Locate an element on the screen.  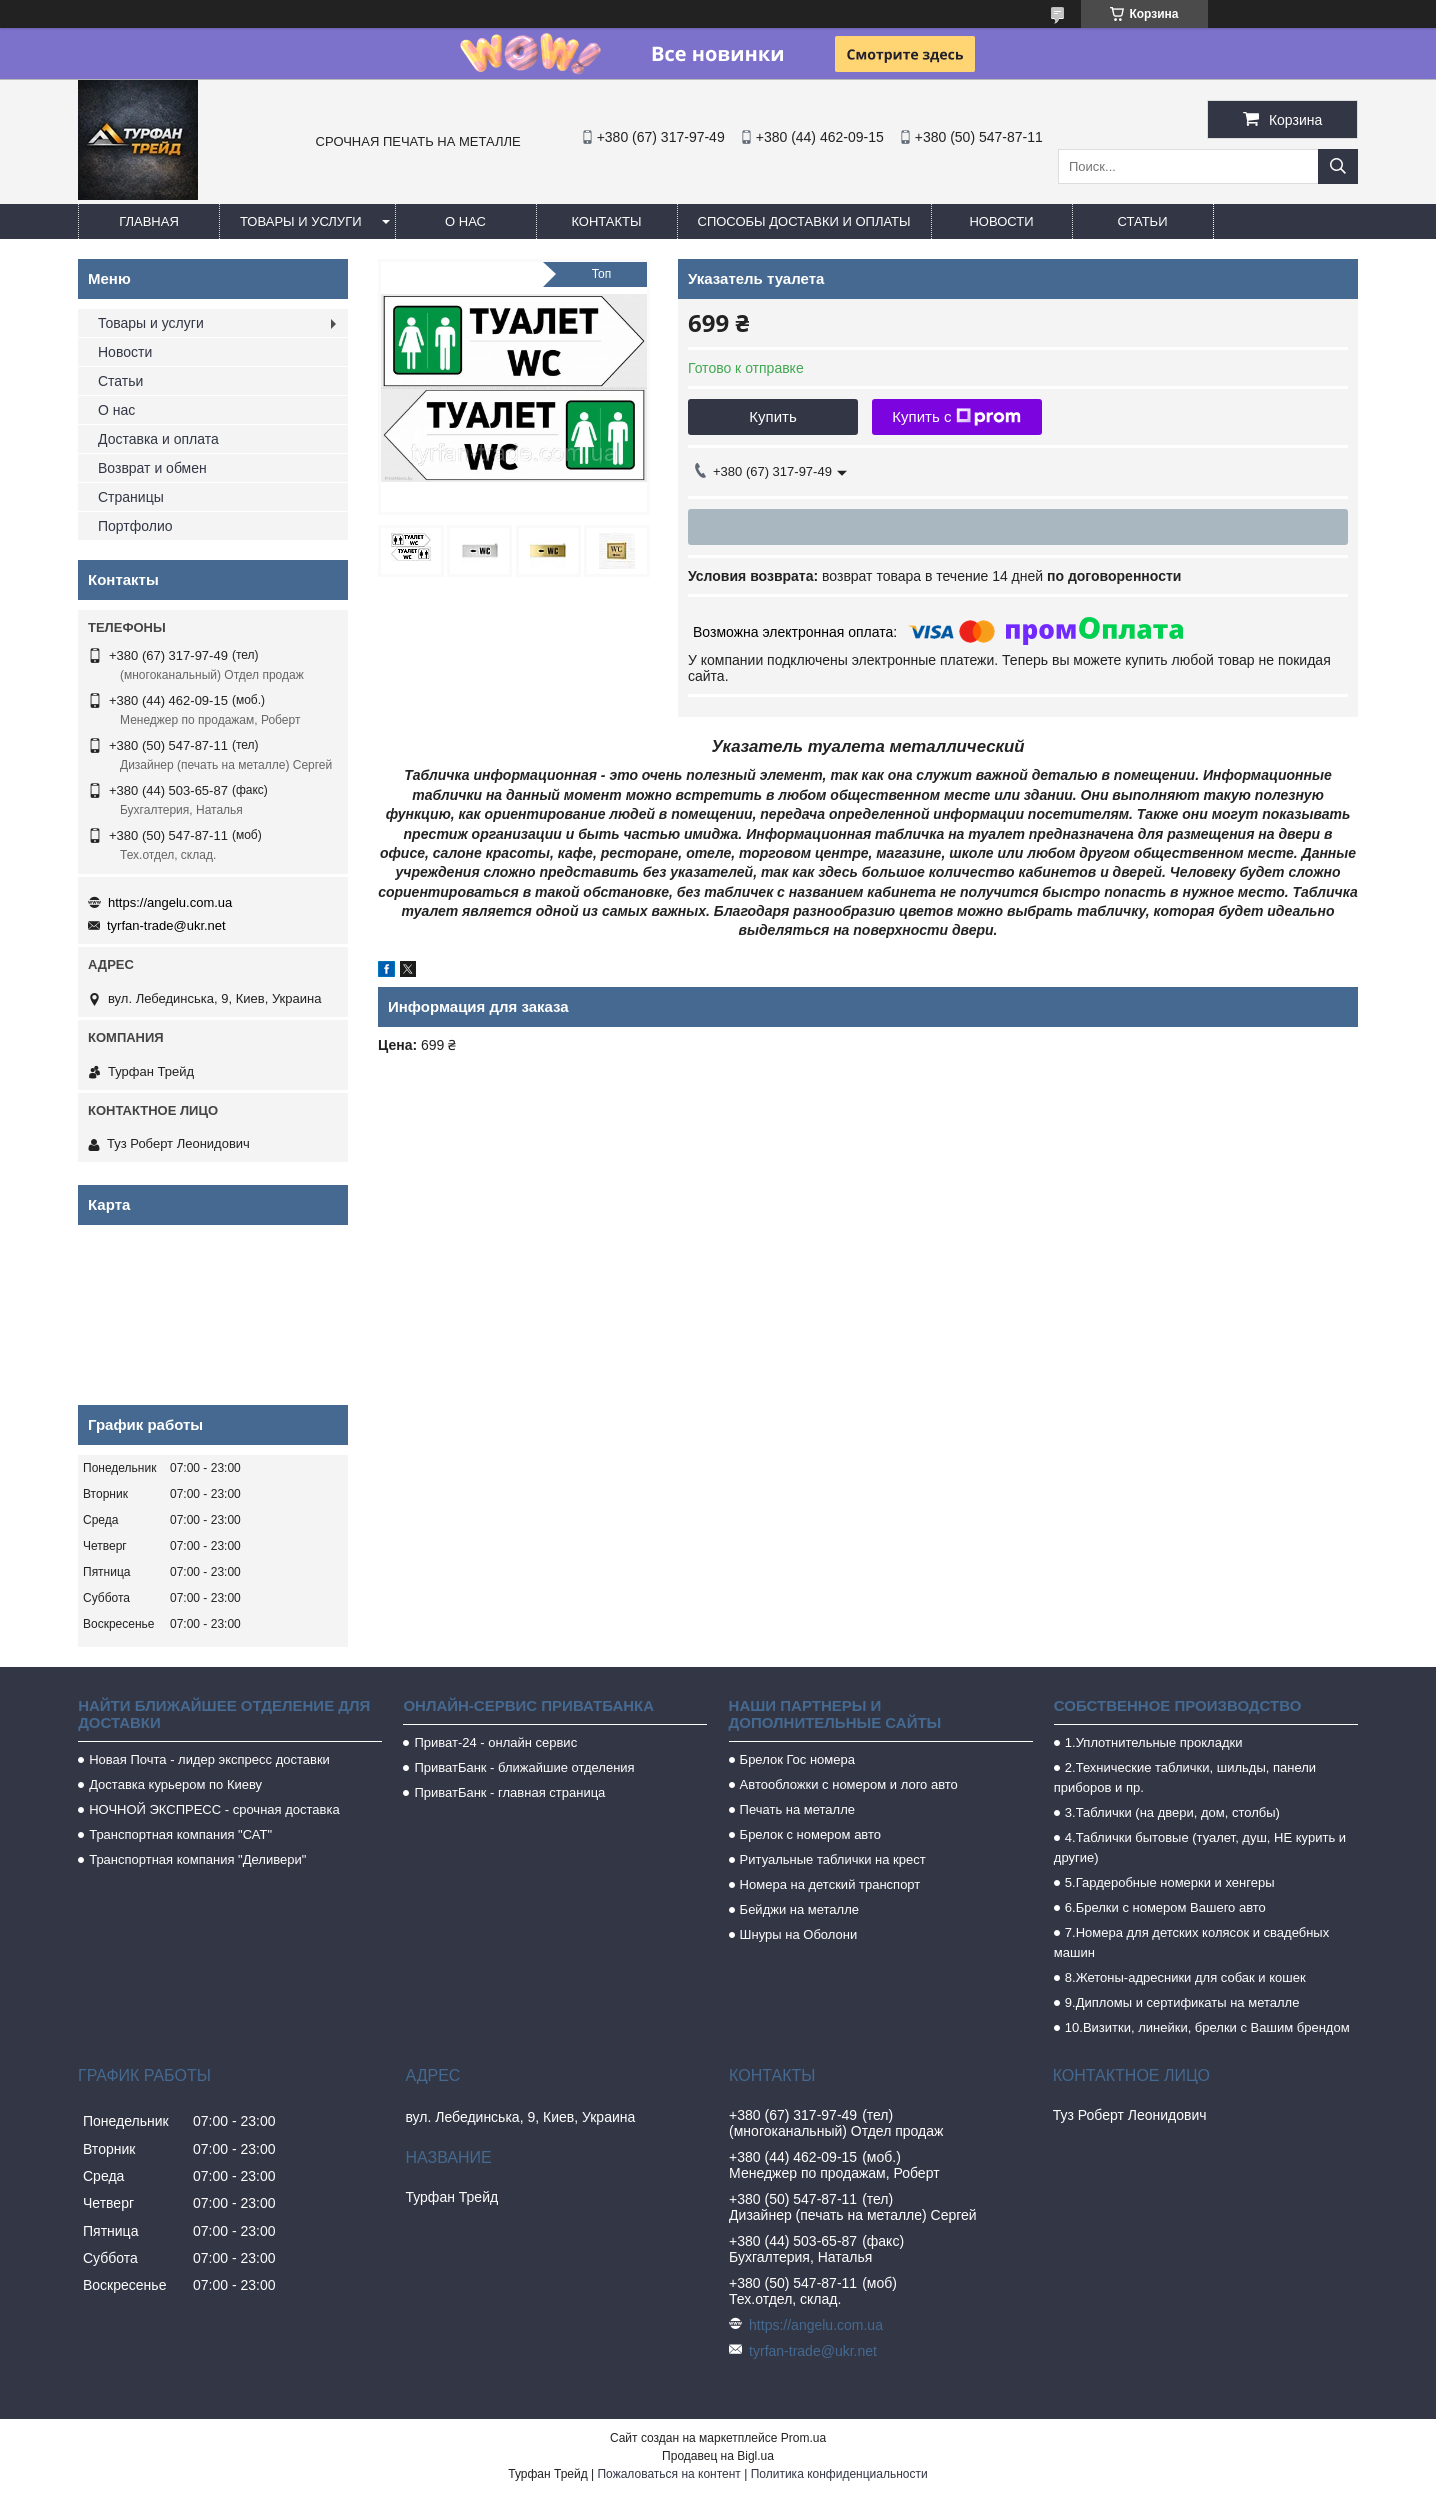
Новая Почта - лидер экспресс доставки is located at coordinates (209, 1759).